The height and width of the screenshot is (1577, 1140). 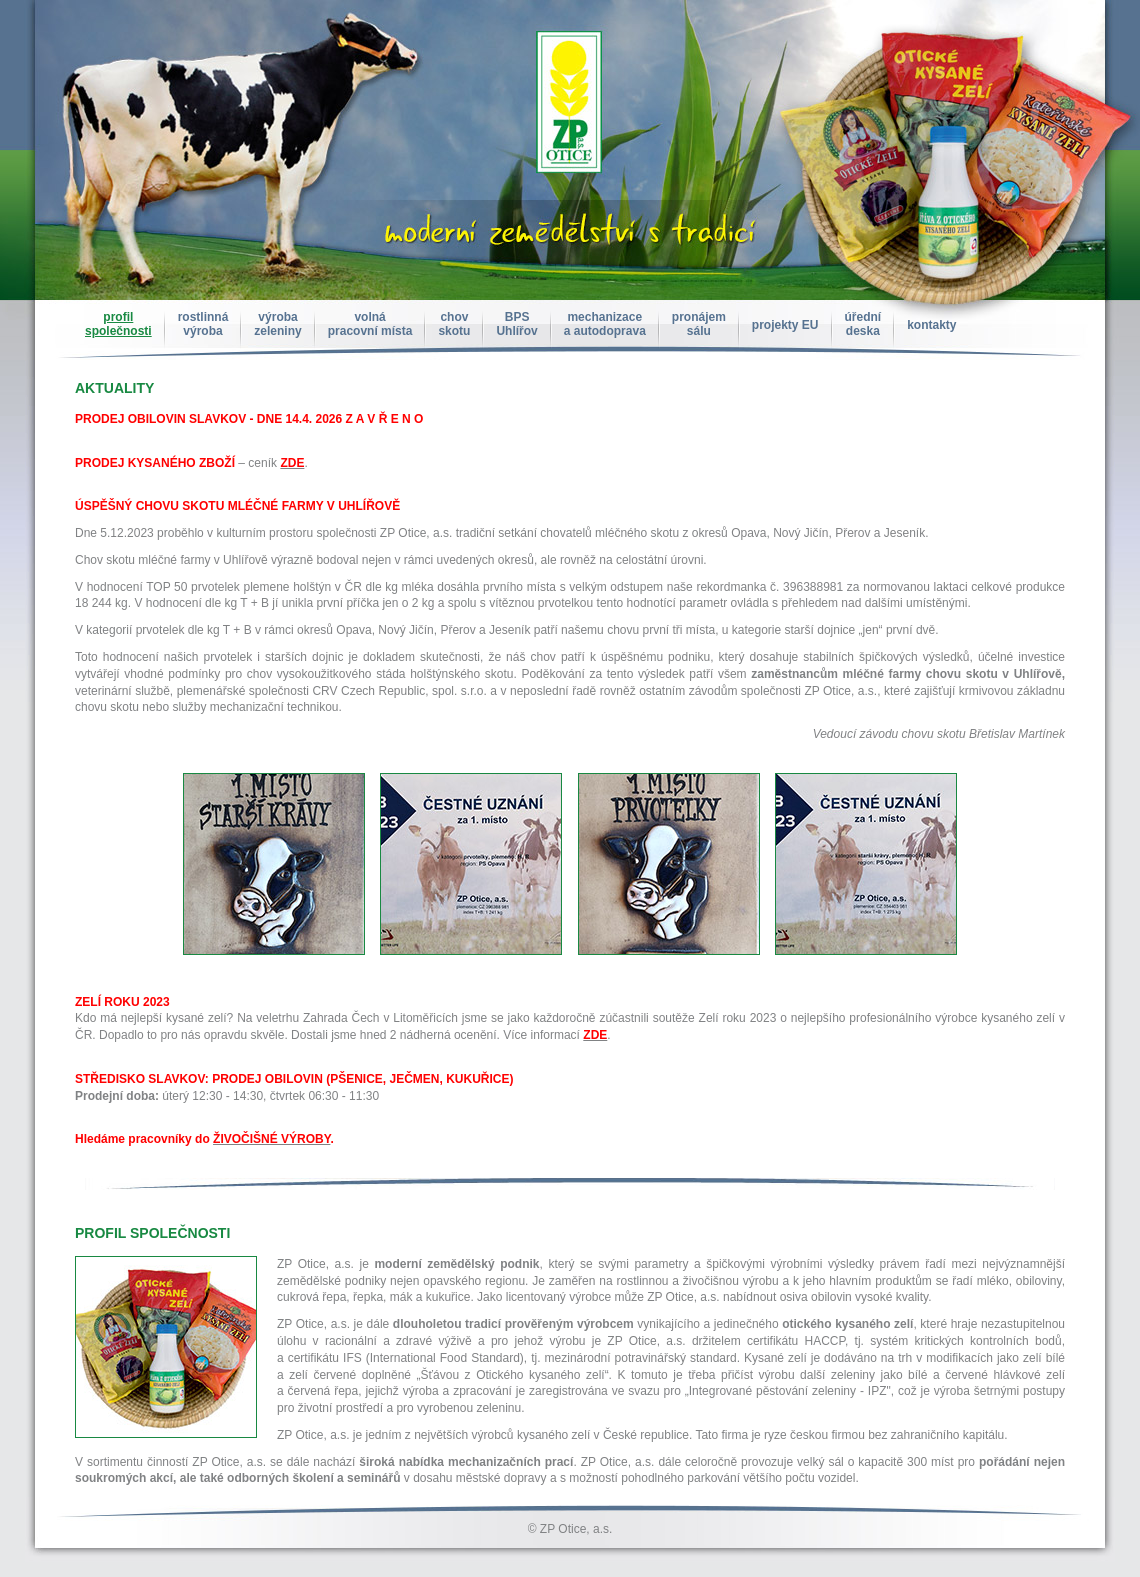 I want to click on projekty EU, so click(x=785, y=325).